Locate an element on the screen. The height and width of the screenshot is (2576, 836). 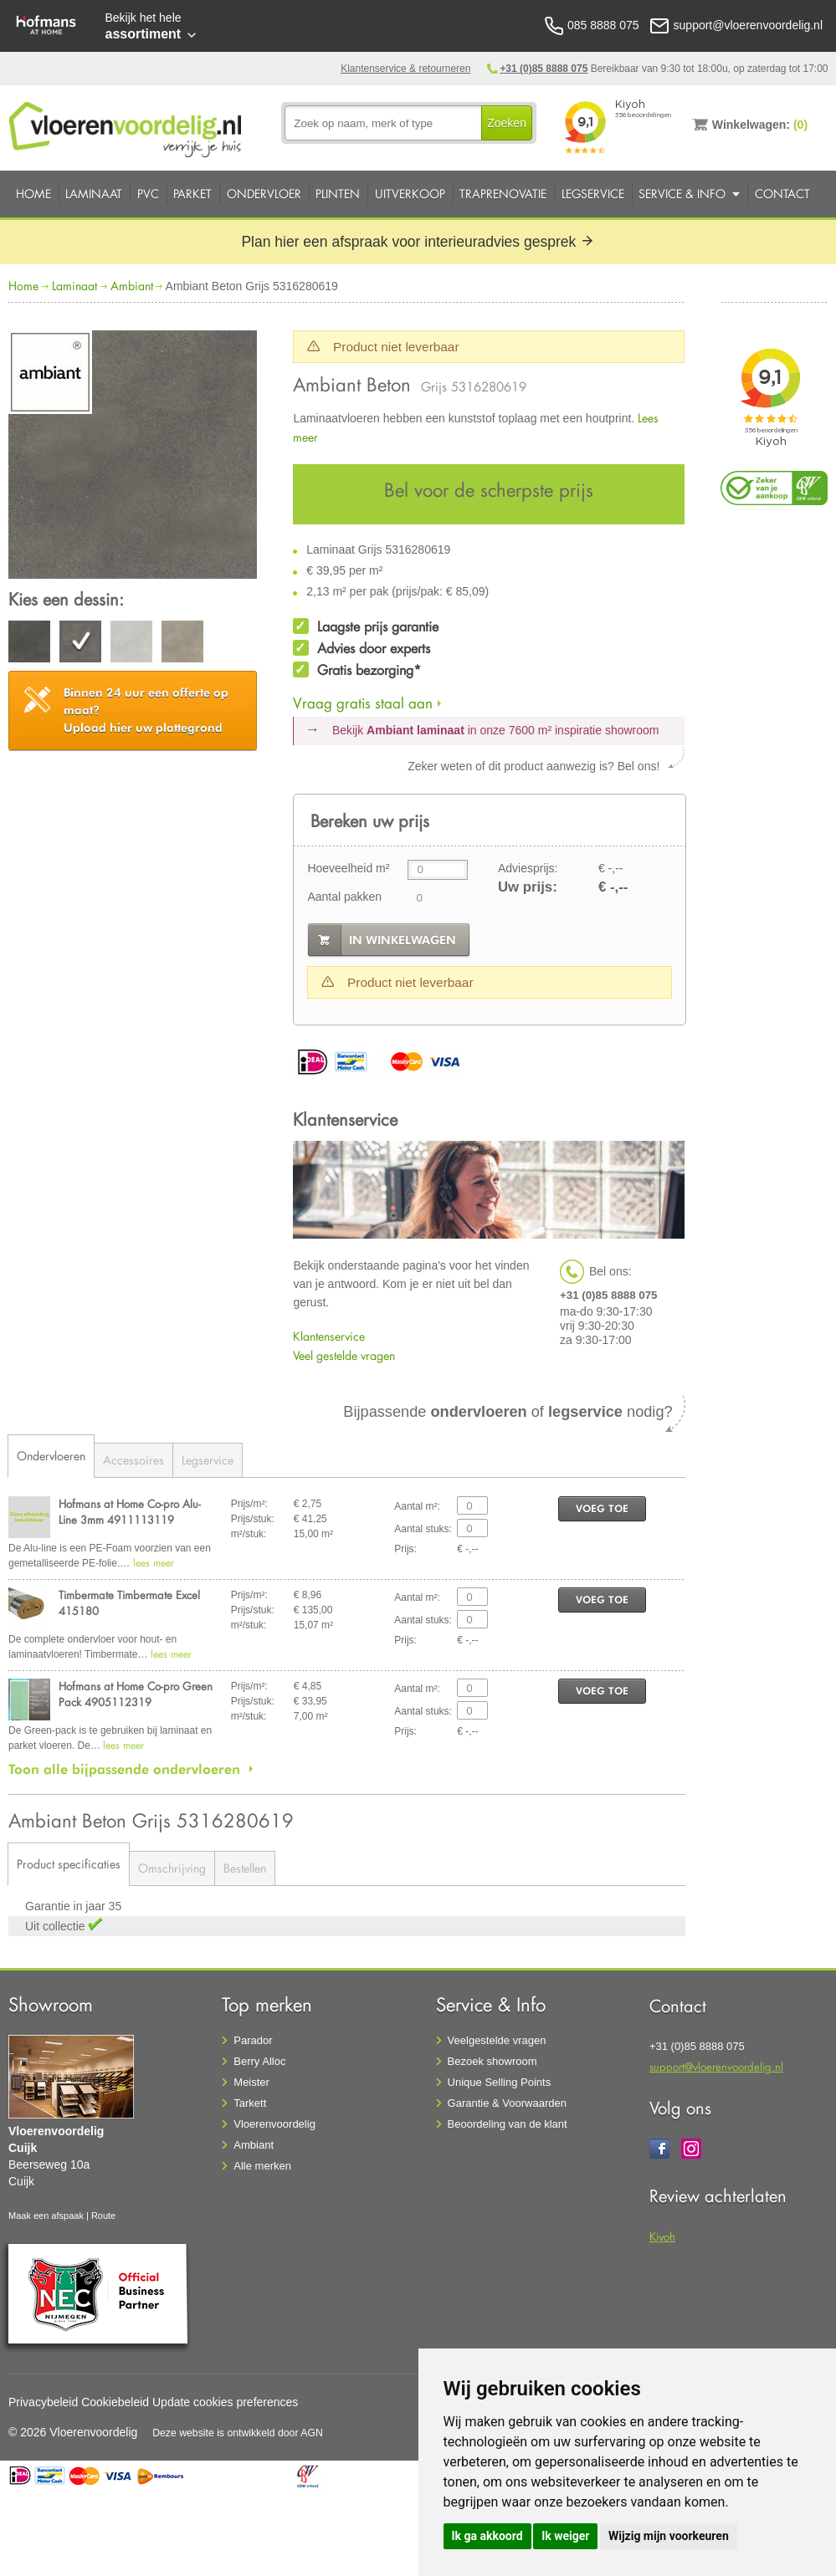
Upload hier uw plattegrond is located at coordinates (146, 710).